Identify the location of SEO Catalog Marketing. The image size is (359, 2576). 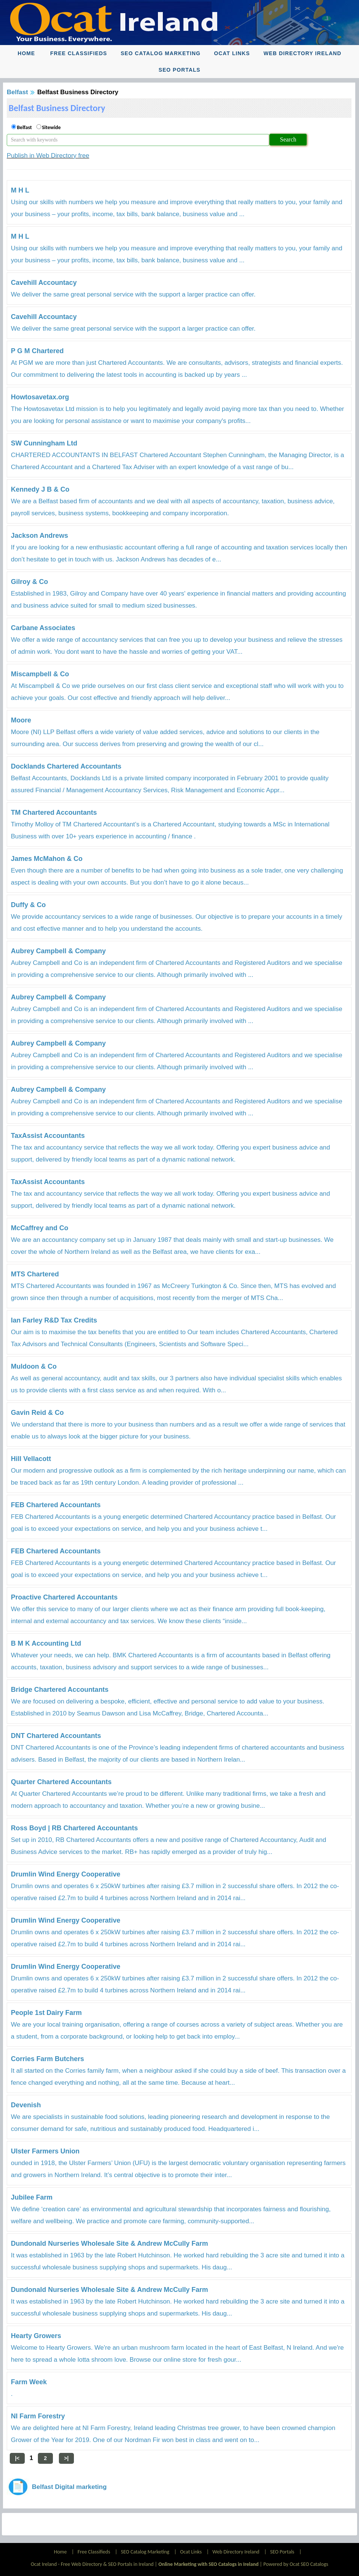
(161, 53).